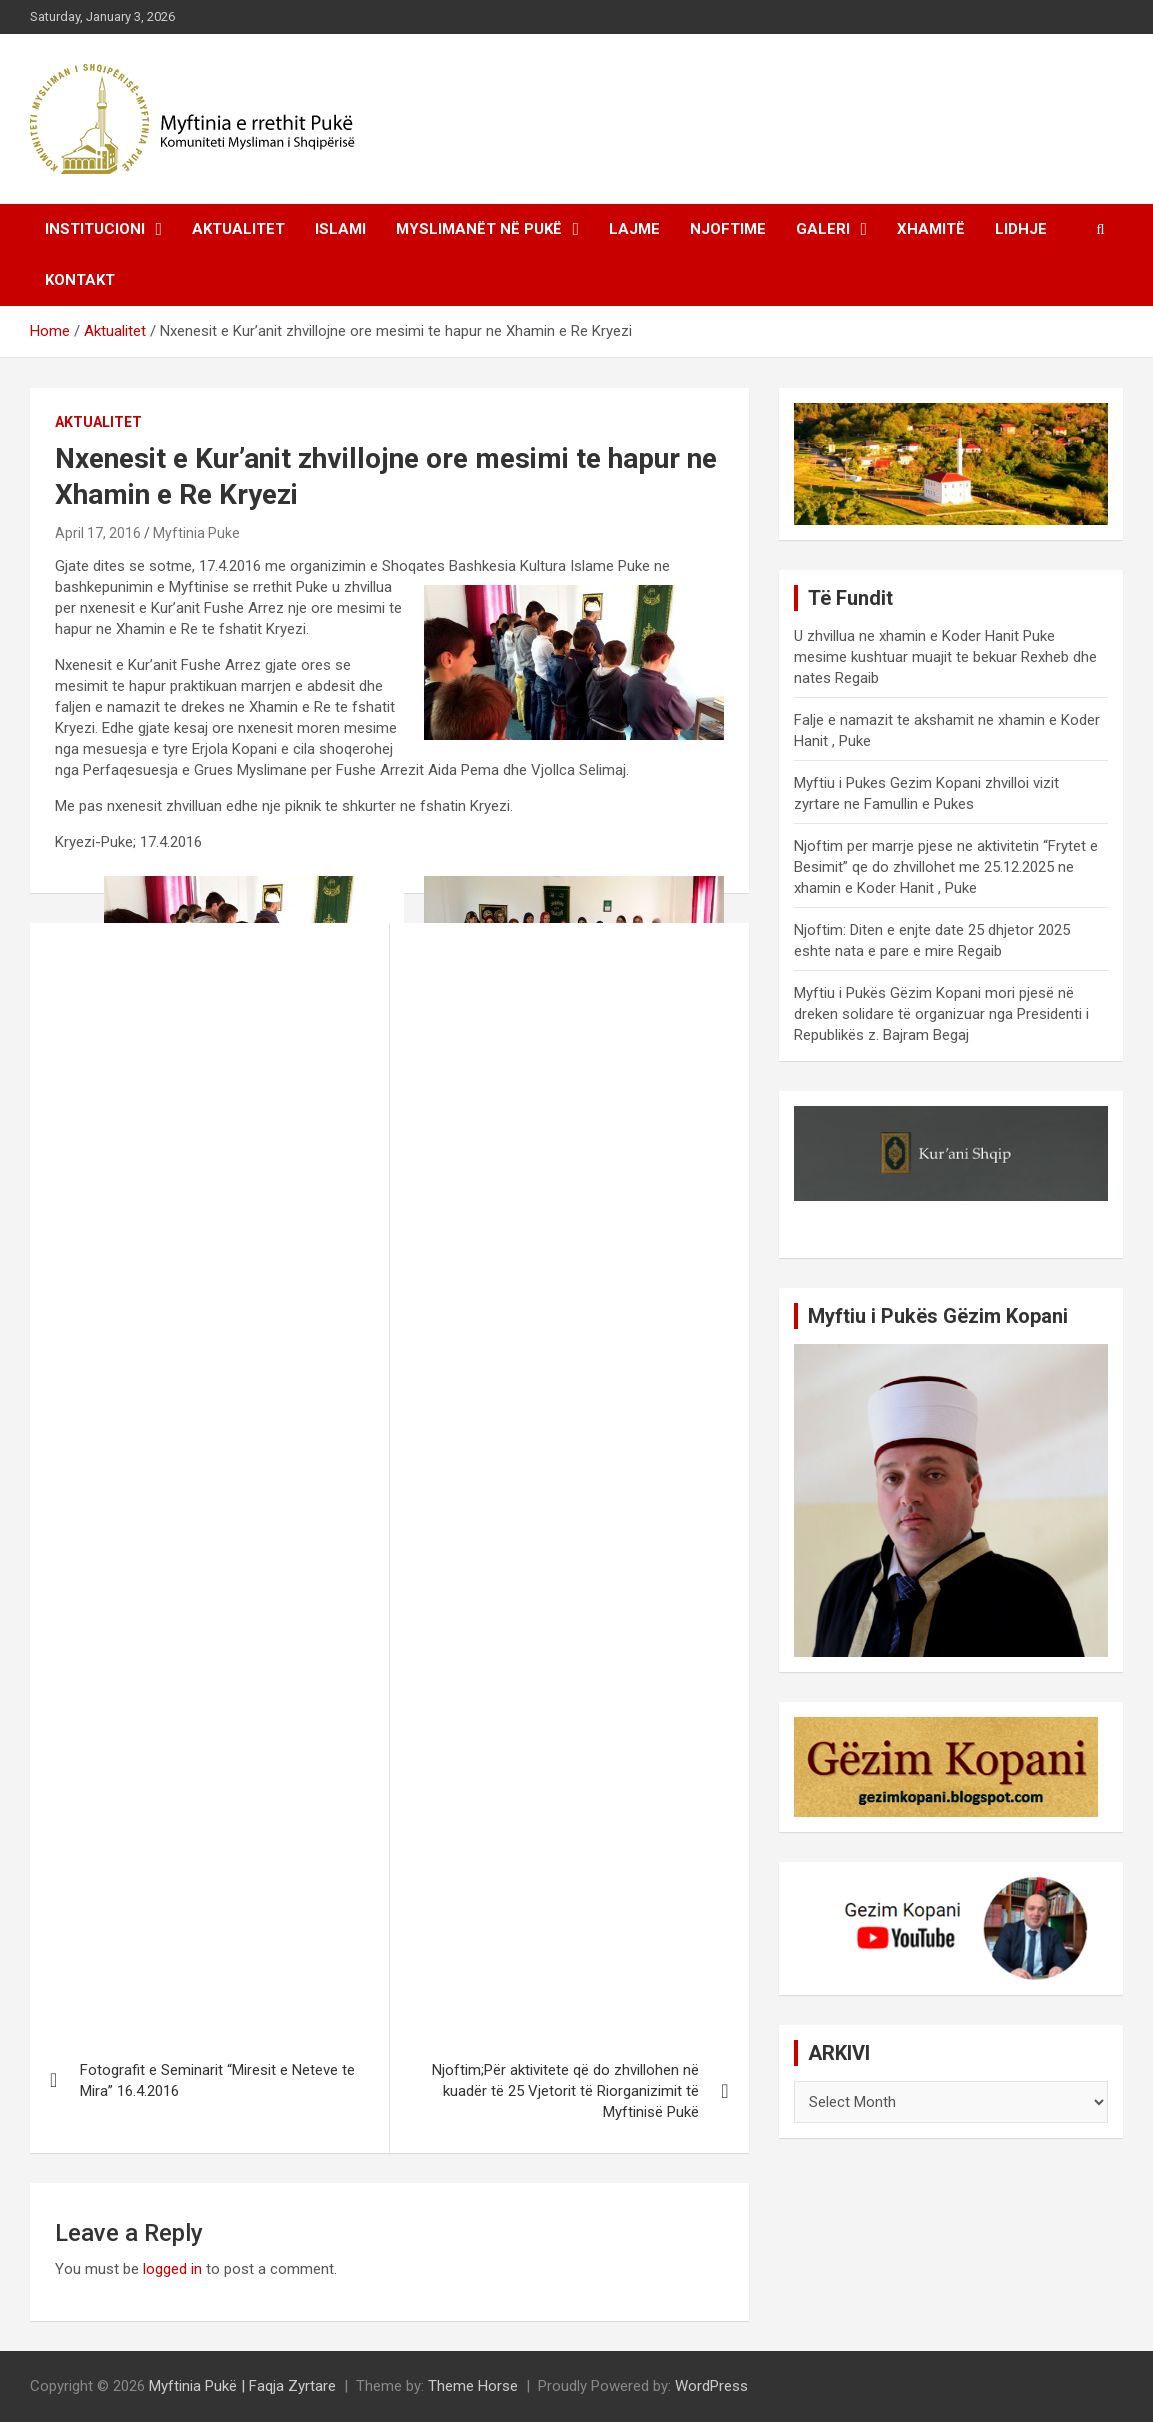 The width and height of the screenshot is (1153, 2422). I want to click on Myftiu i Pukës Gëzim Kopani mori pjesë në dreken solidare të organizuar nga Presidenti i Republikës z. Bajram Begaj, so click(941, 1014).